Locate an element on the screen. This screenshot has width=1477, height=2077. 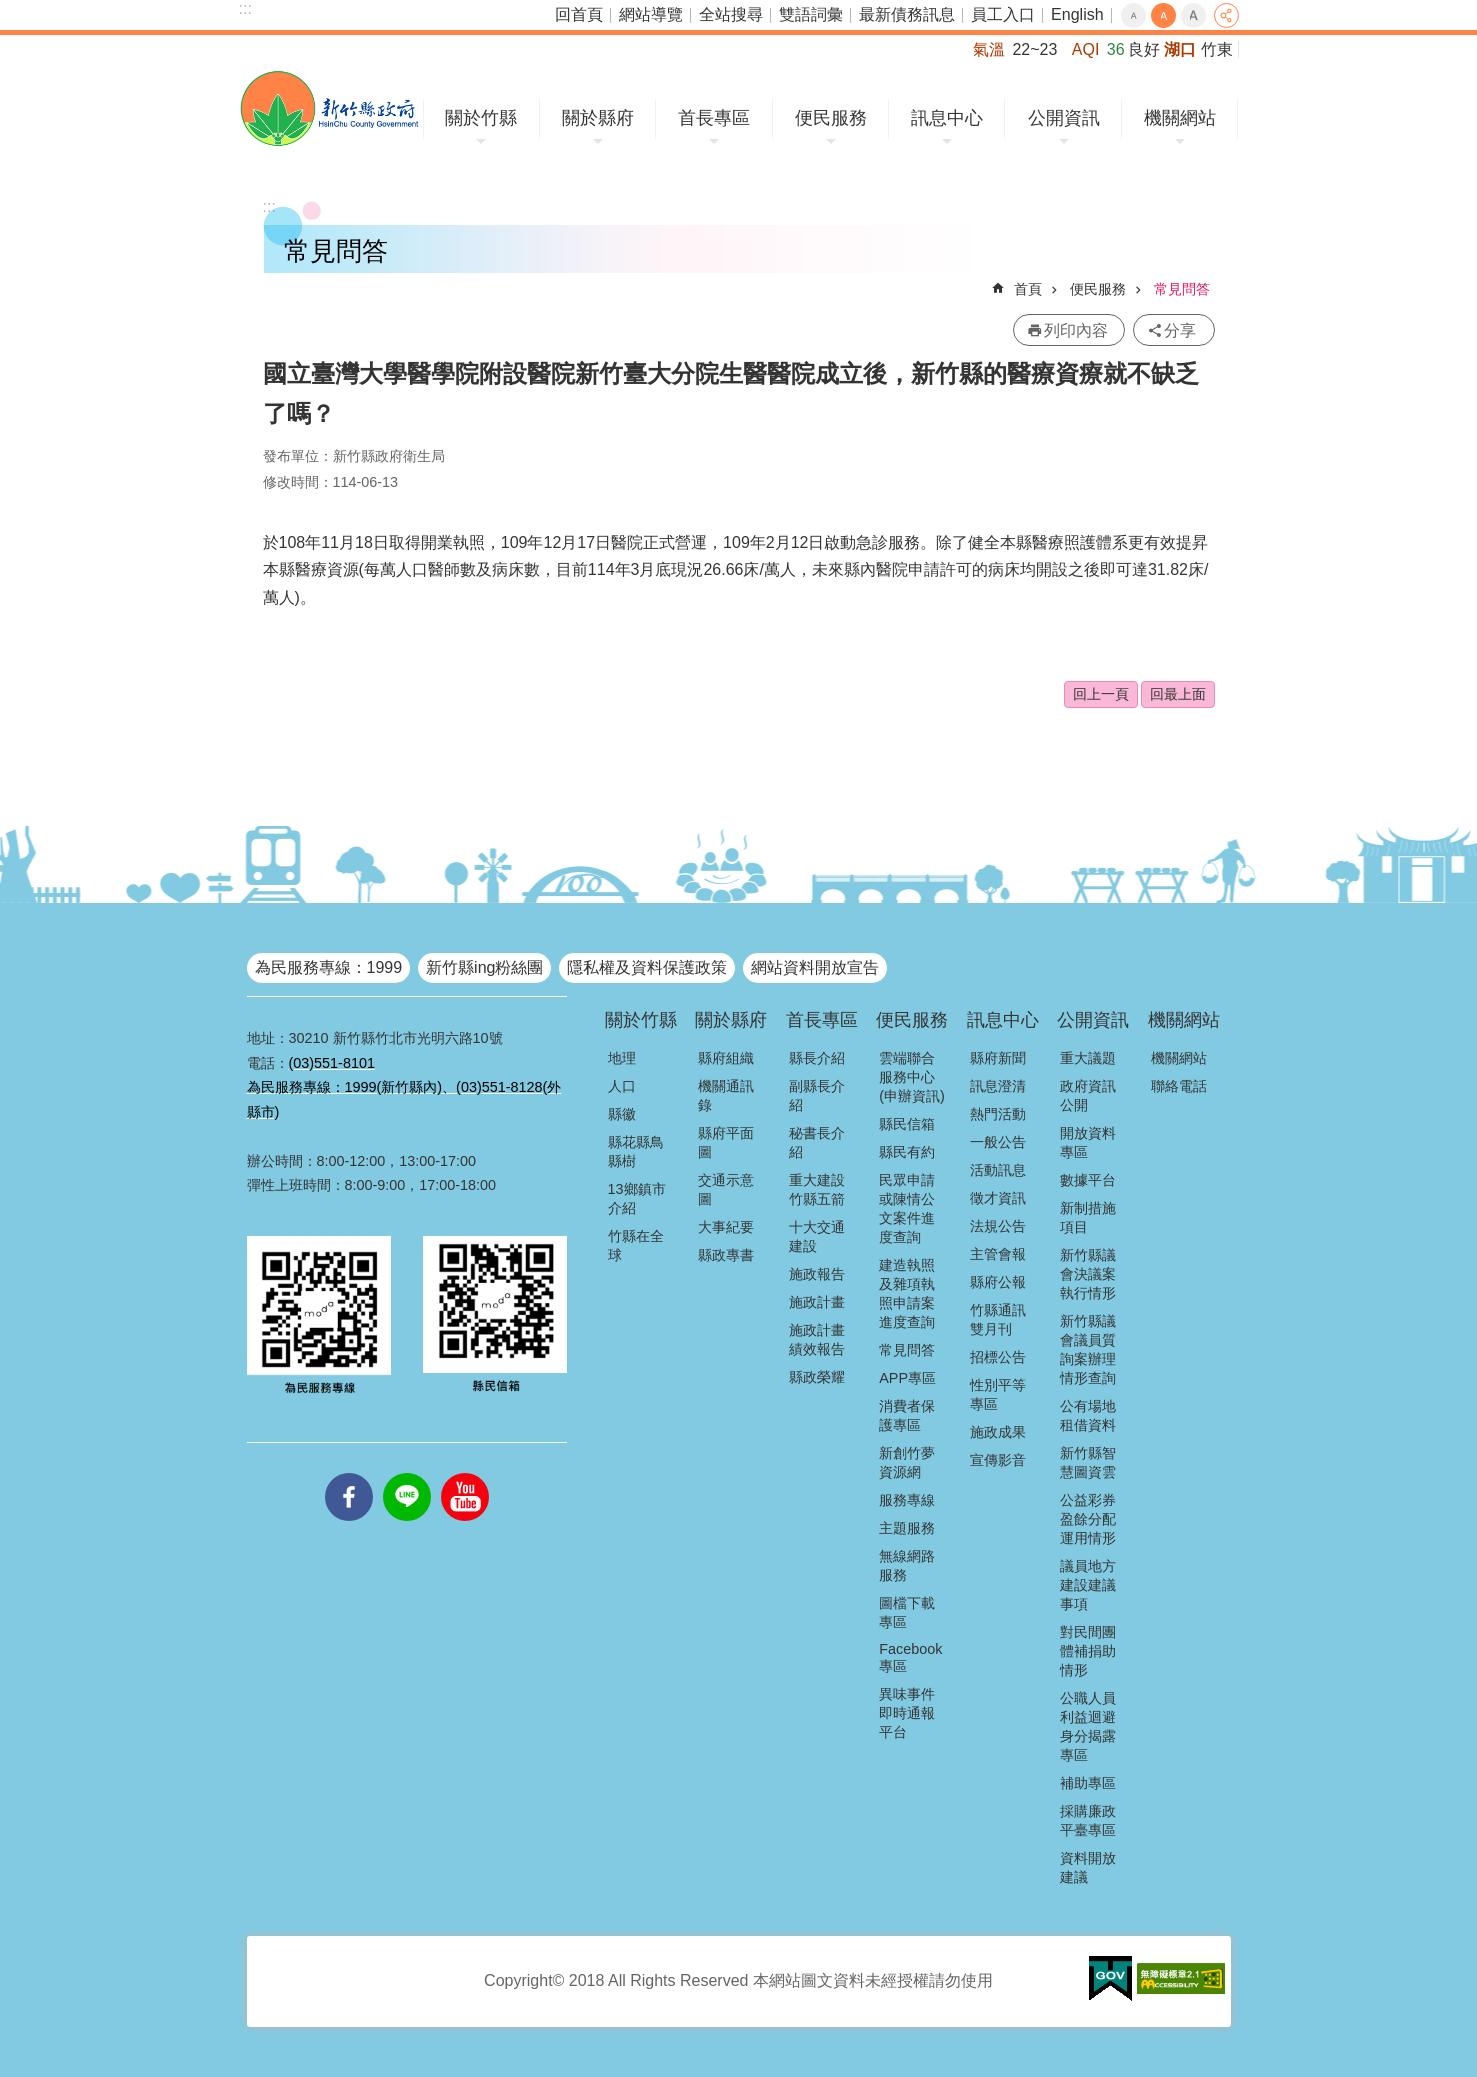
徵才資訊 is located at coordinates (998, 1198).